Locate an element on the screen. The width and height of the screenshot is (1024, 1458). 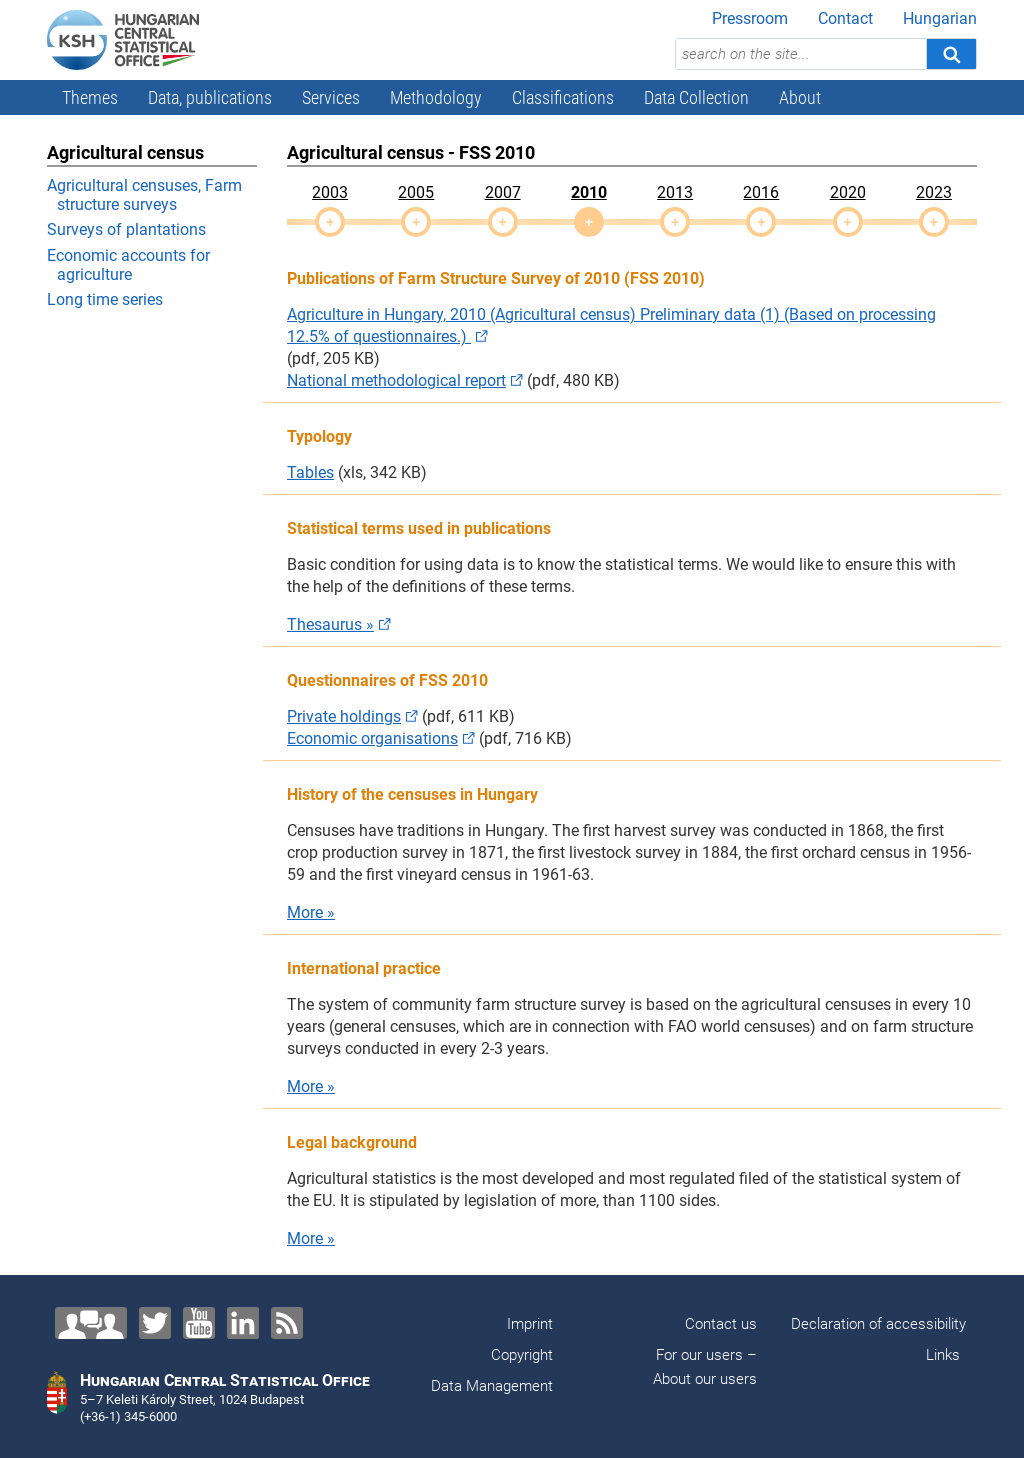
Declaration of accessibility is located at coordinates (878, 1324).